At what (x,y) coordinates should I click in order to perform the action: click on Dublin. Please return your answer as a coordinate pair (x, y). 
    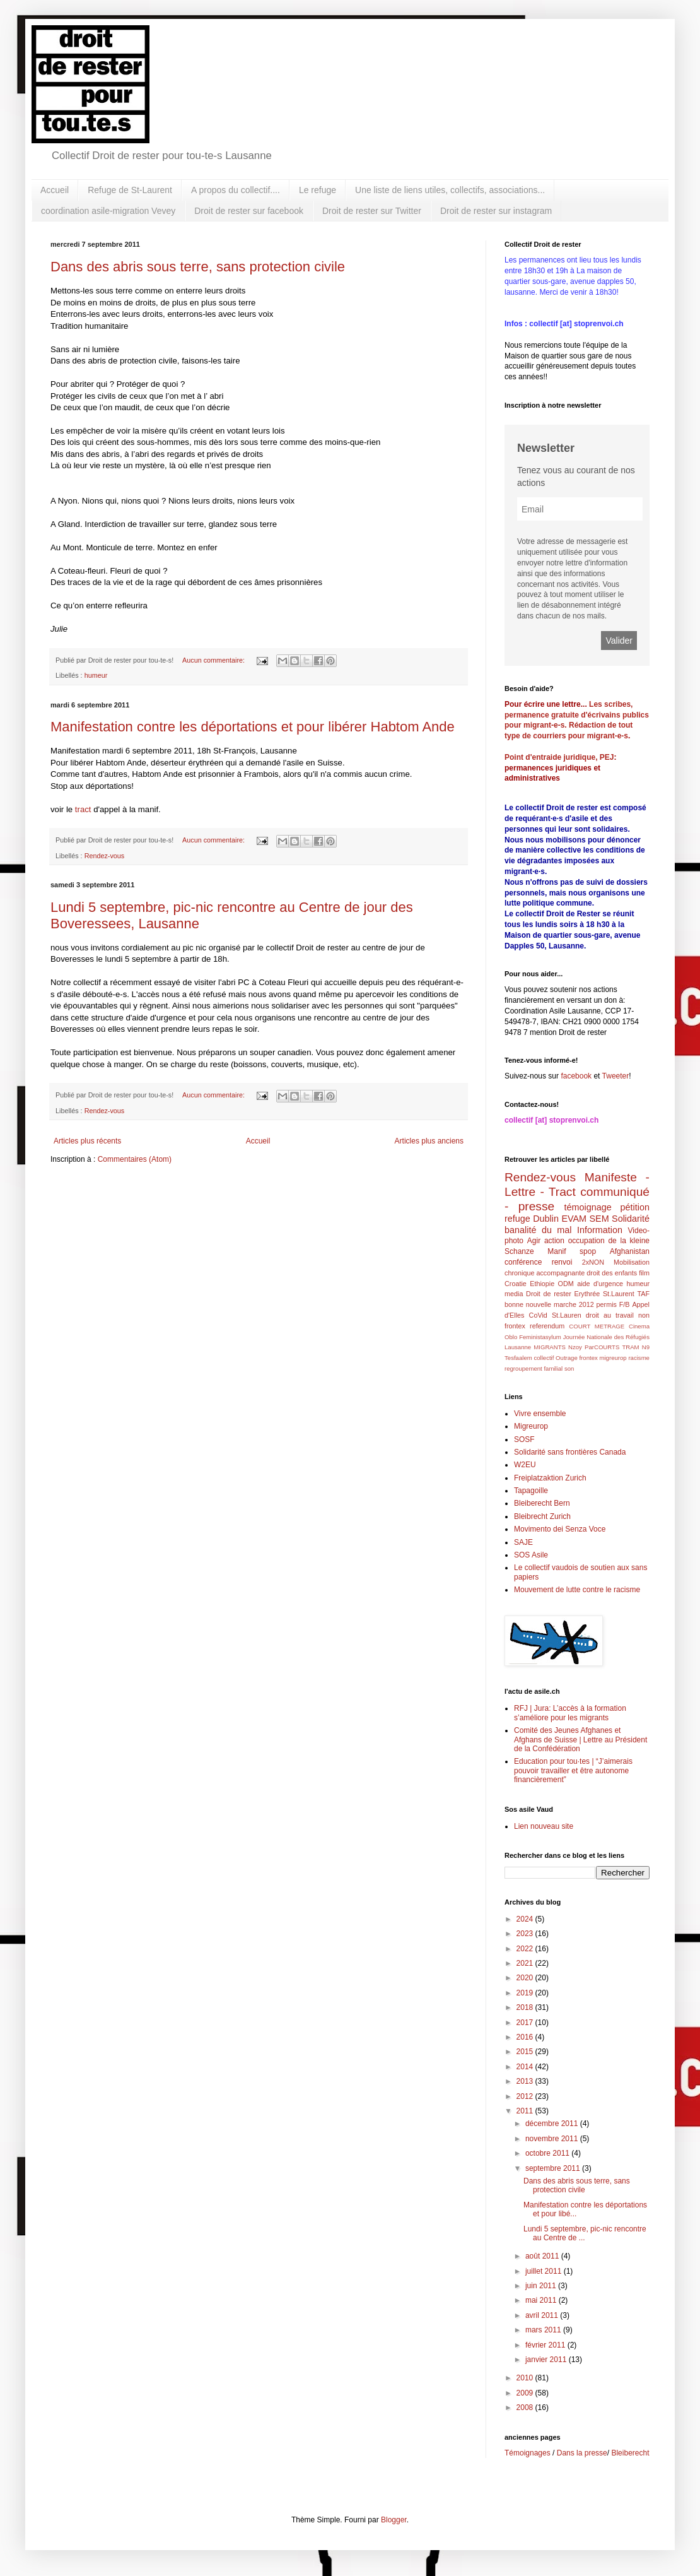
    Looking at the image, I should click on (546, 1219).